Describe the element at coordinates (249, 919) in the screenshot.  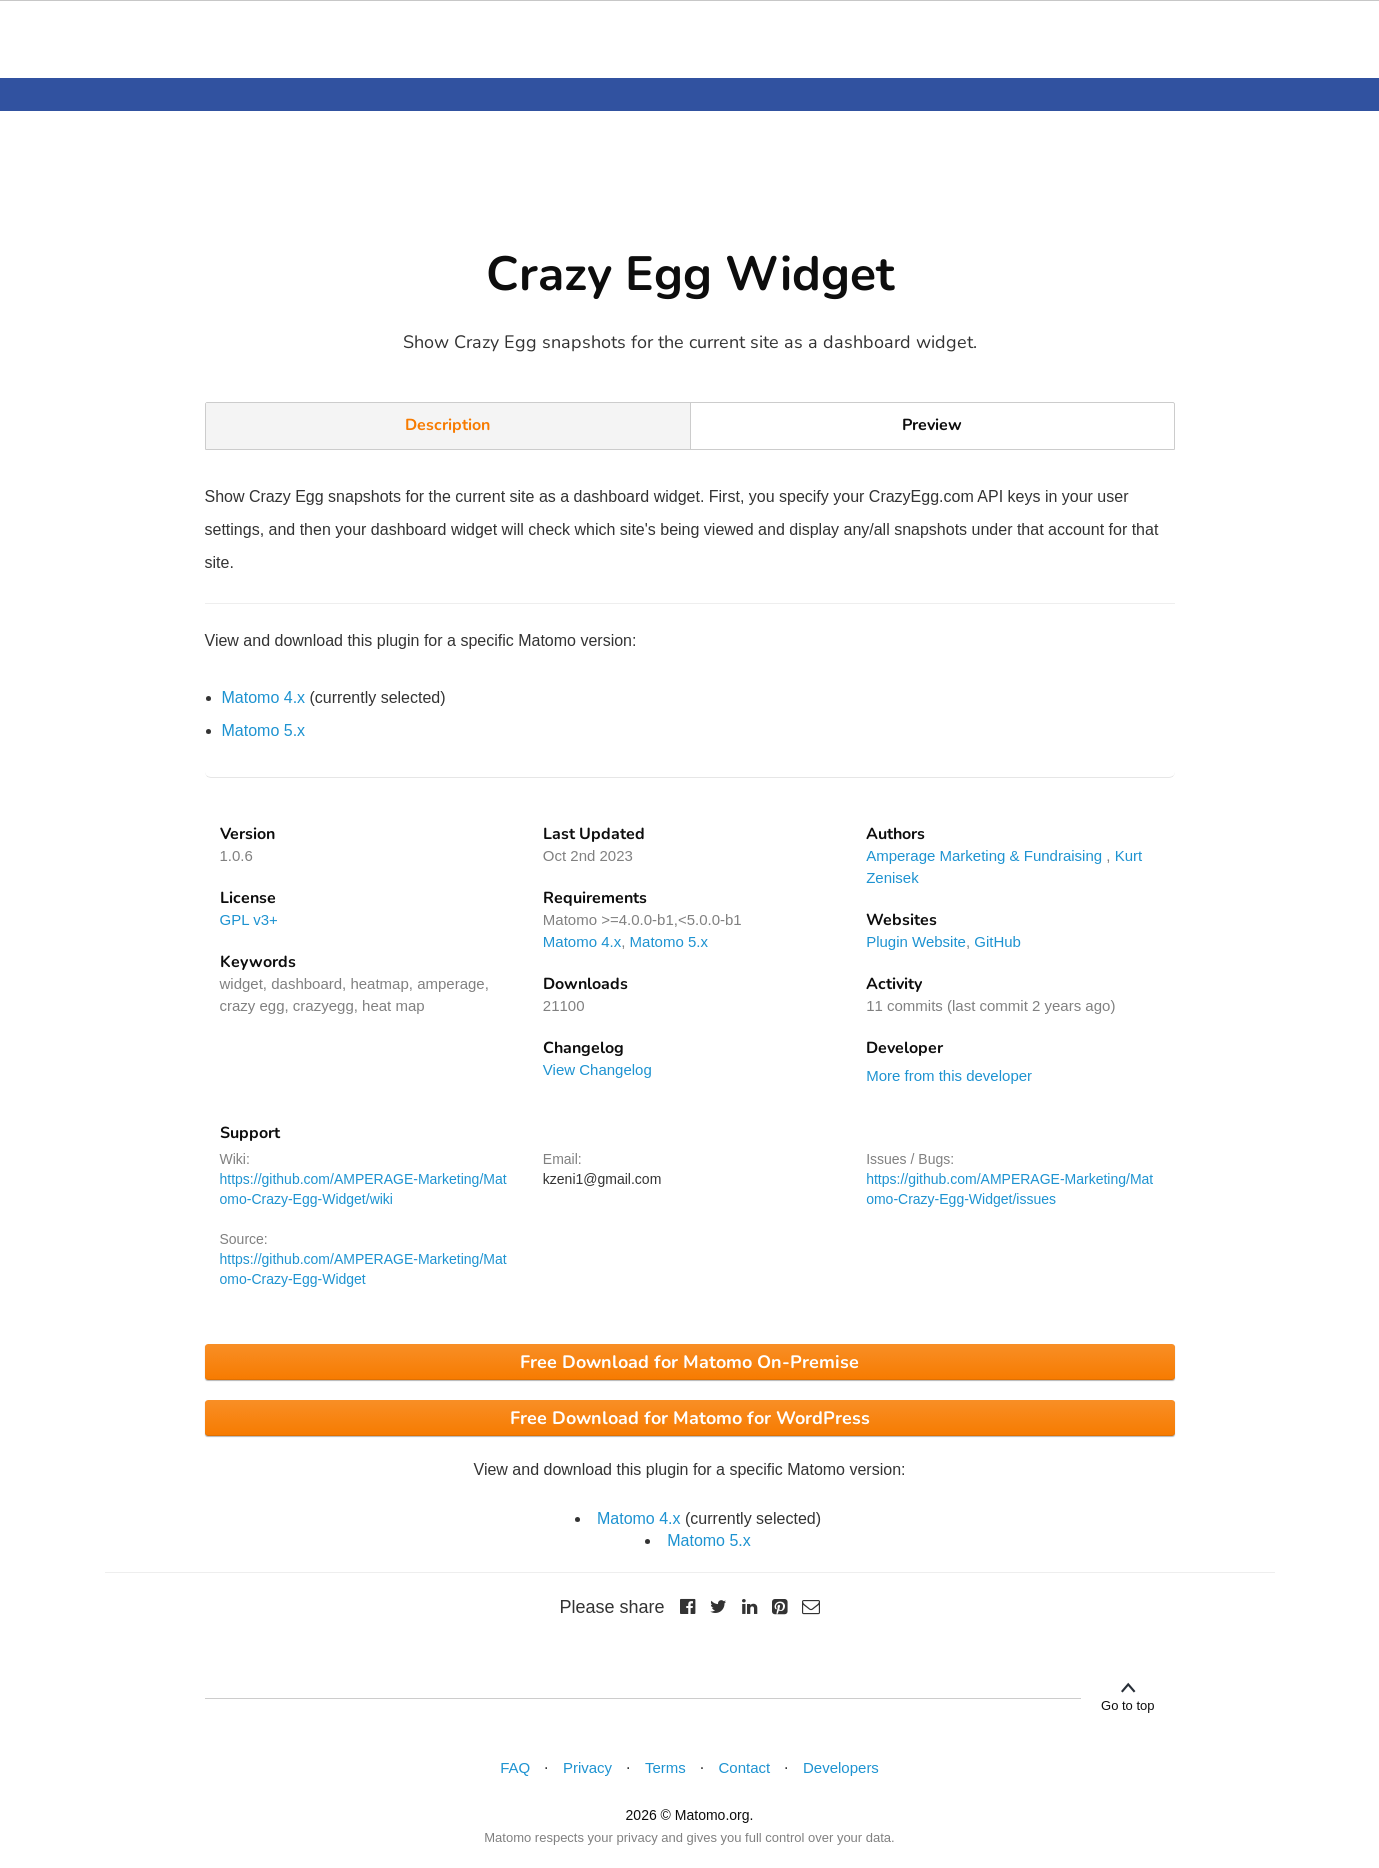
I see `GPL v3+` at that location.